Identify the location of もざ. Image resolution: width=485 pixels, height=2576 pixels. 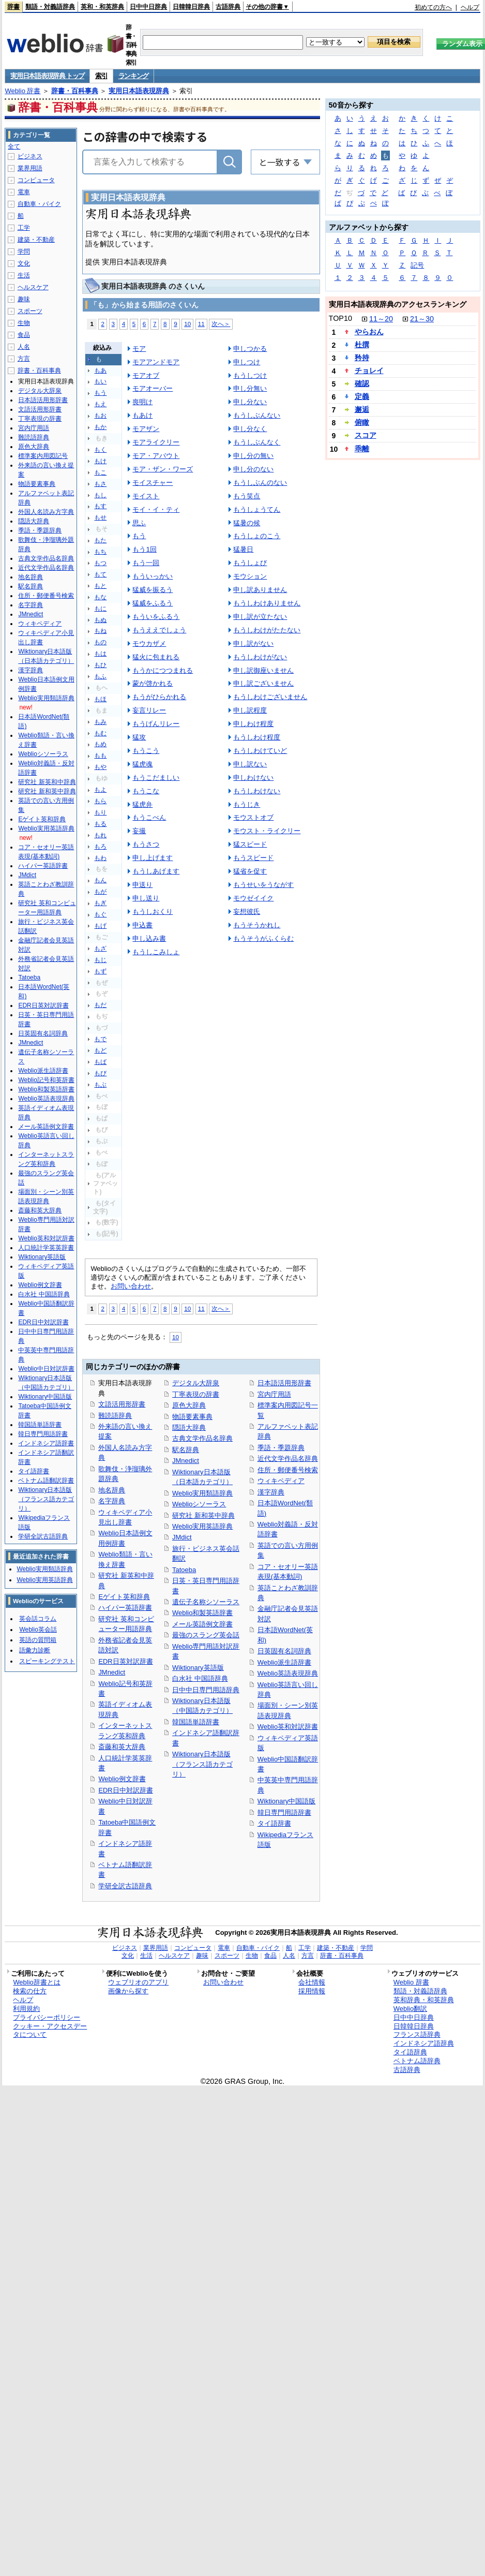
(100, 948).